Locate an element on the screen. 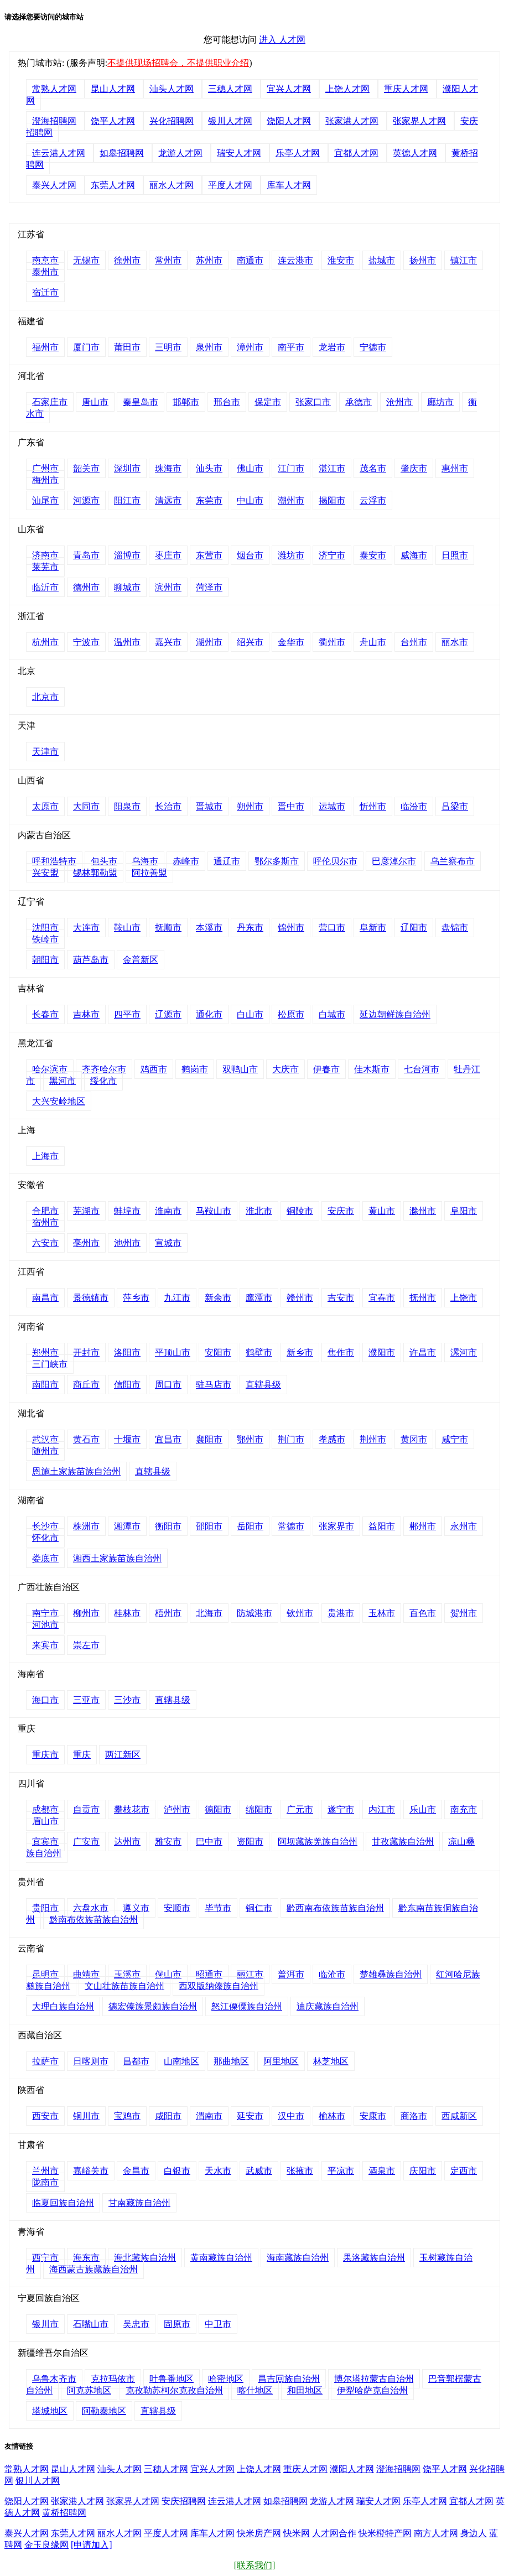  安庆招聘网 is located at coordinates (184, 2501).